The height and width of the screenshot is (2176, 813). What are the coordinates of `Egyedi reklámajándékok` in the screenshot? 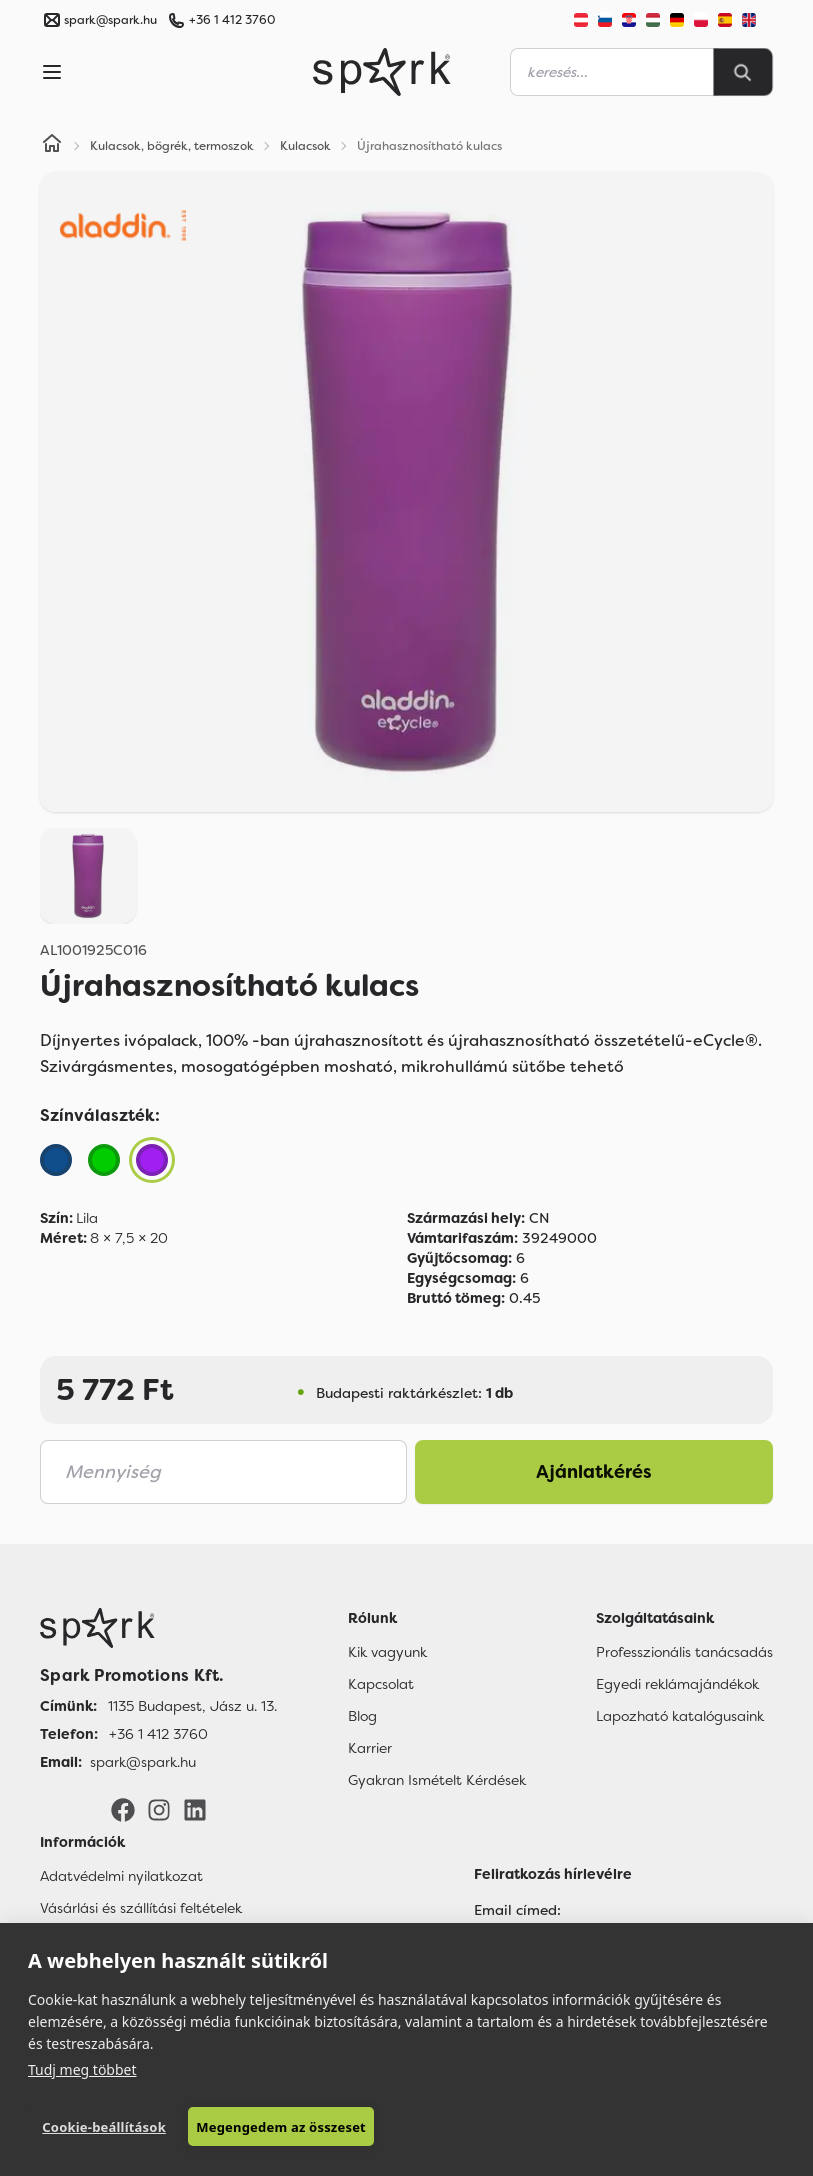 It's located at (677, 1684).